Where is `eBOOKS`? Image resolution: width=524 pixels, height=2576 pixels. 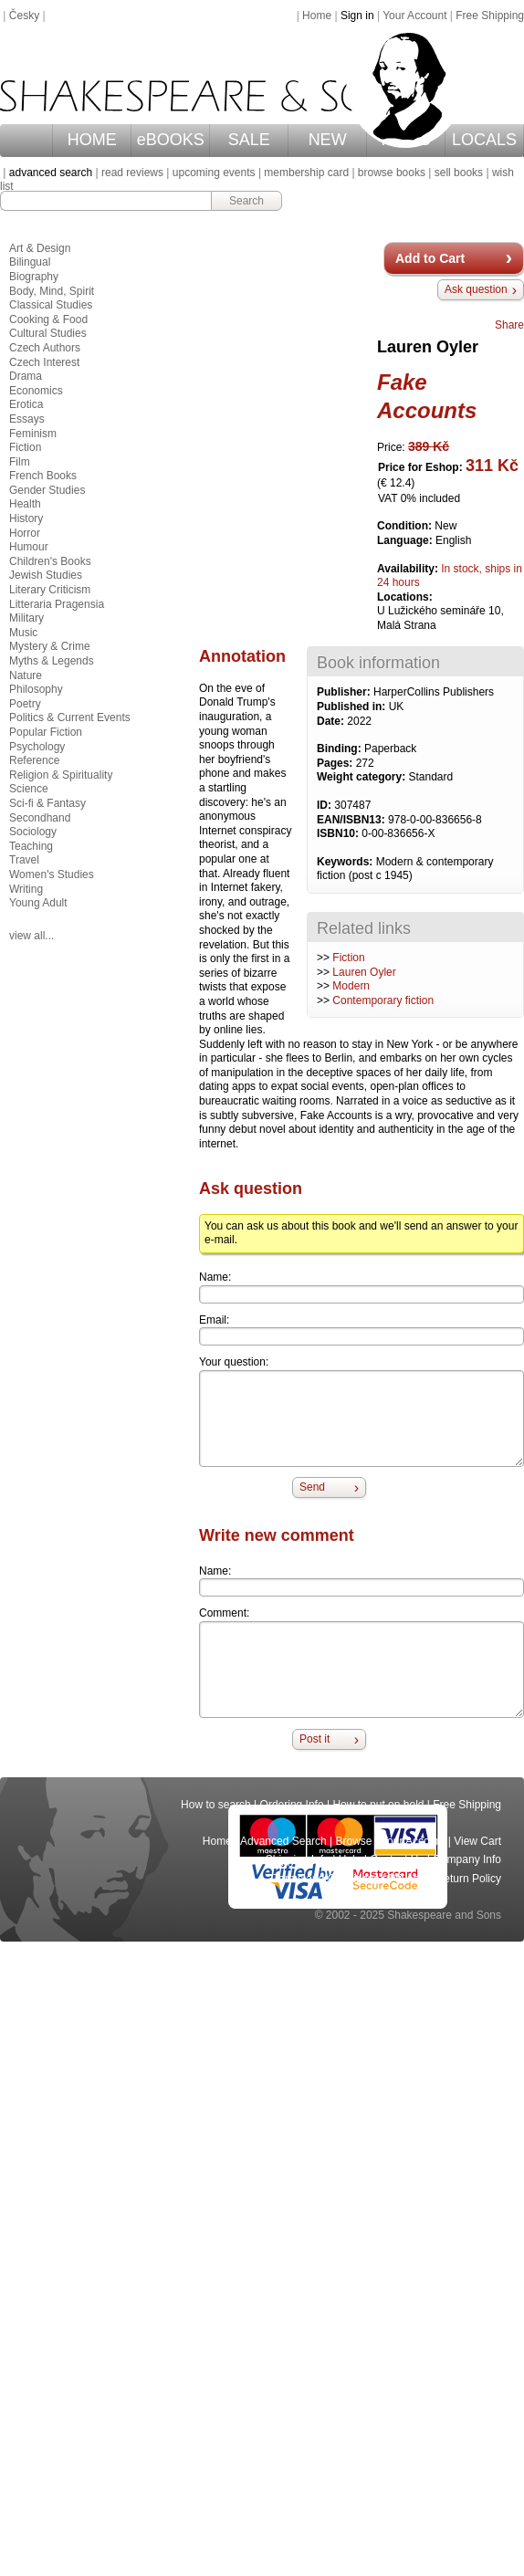
eBOOKS is located at coordinates (170, 140).